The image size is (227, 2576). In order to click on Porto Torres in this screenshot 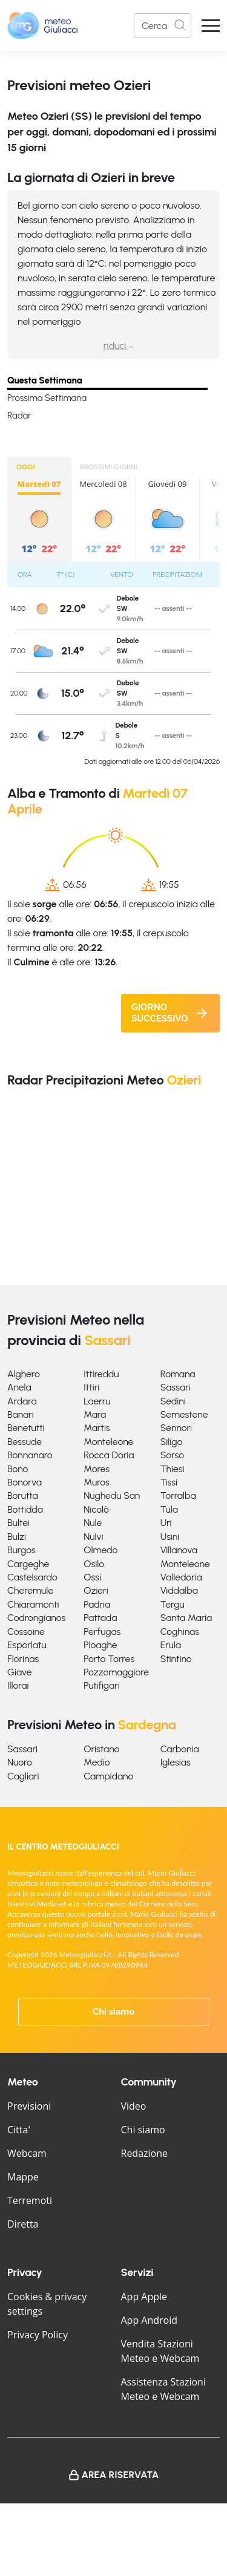, I will do `click(109, 1659)`.